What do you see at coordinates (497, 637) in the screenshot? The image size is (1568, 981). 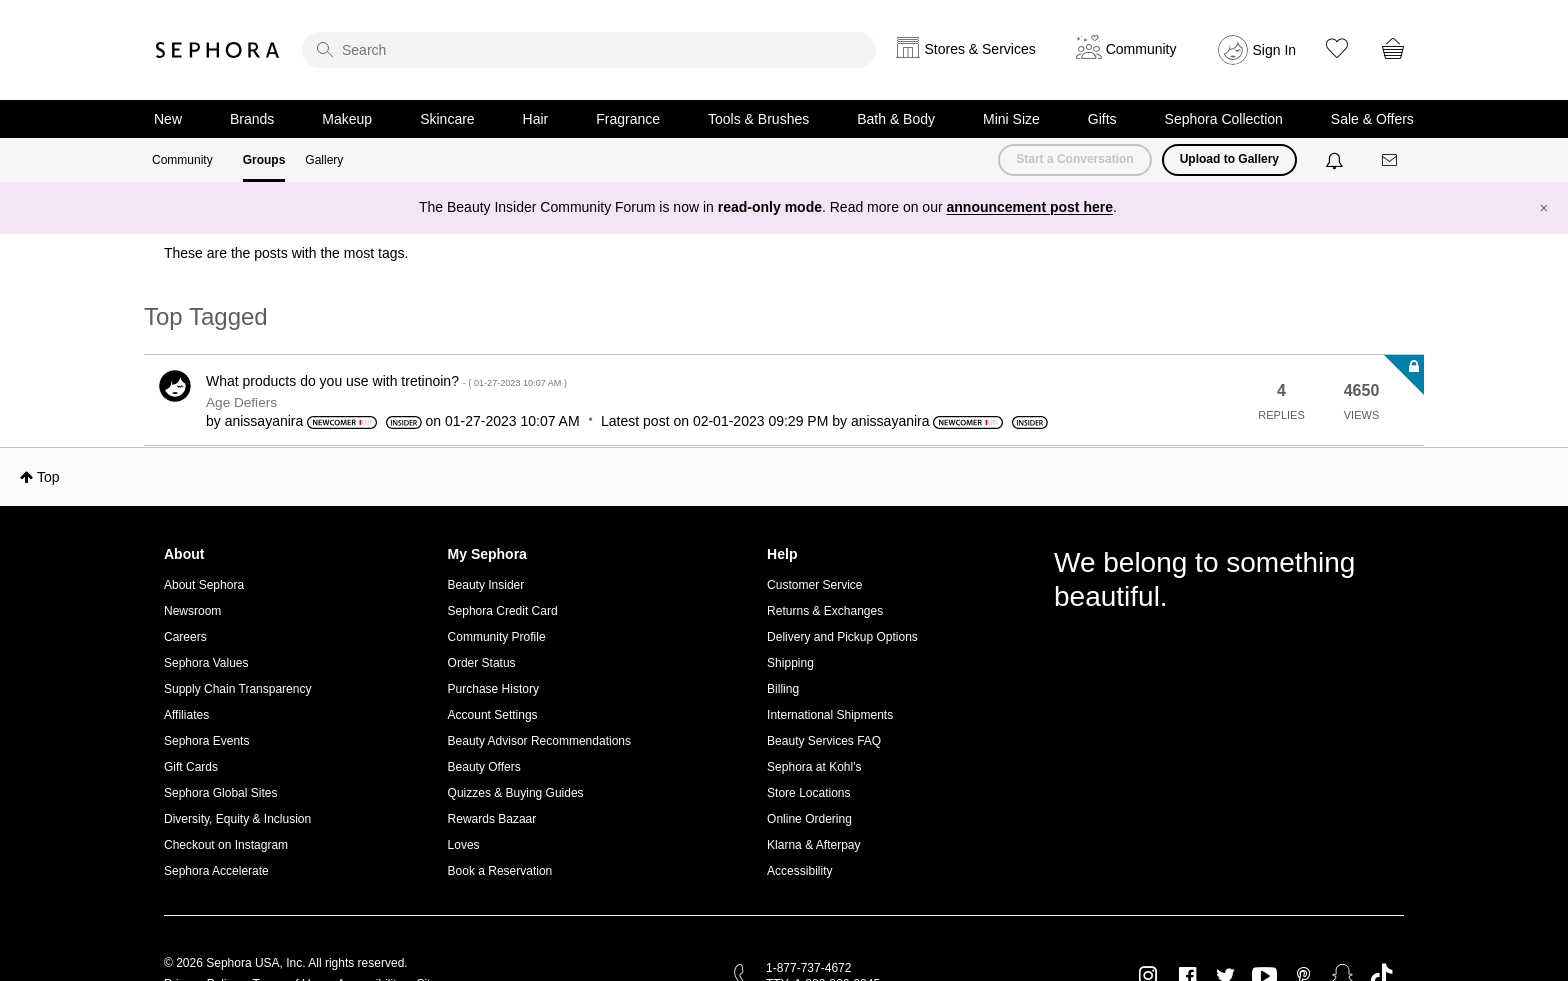 I see `Community Profile` at bounding box center [497, 637].